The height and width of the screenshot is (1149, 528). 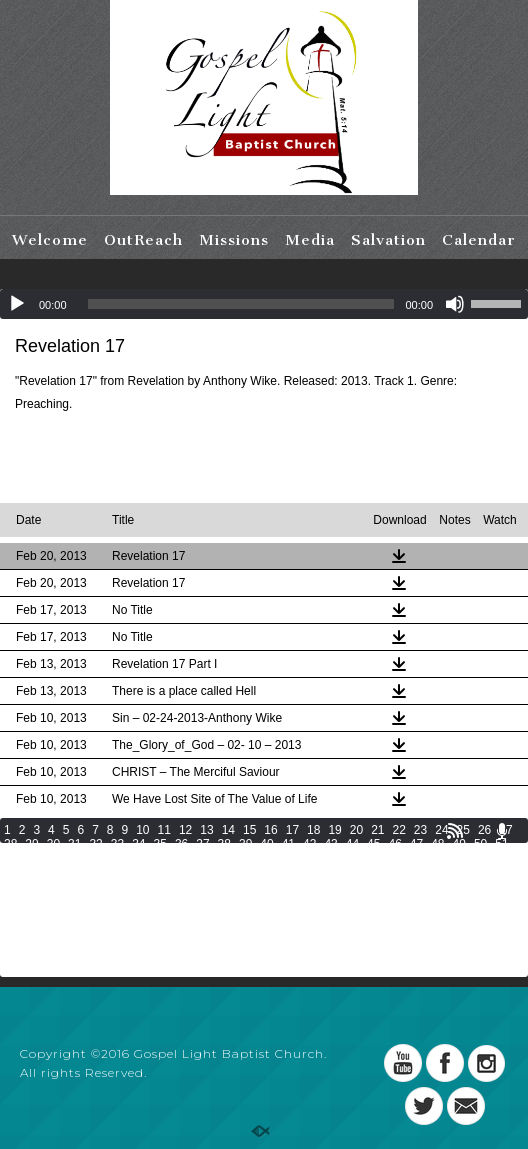 What do you see at coordinates (480, 844) in the screenshot?
I see `50` at bounding box center [480, 844].